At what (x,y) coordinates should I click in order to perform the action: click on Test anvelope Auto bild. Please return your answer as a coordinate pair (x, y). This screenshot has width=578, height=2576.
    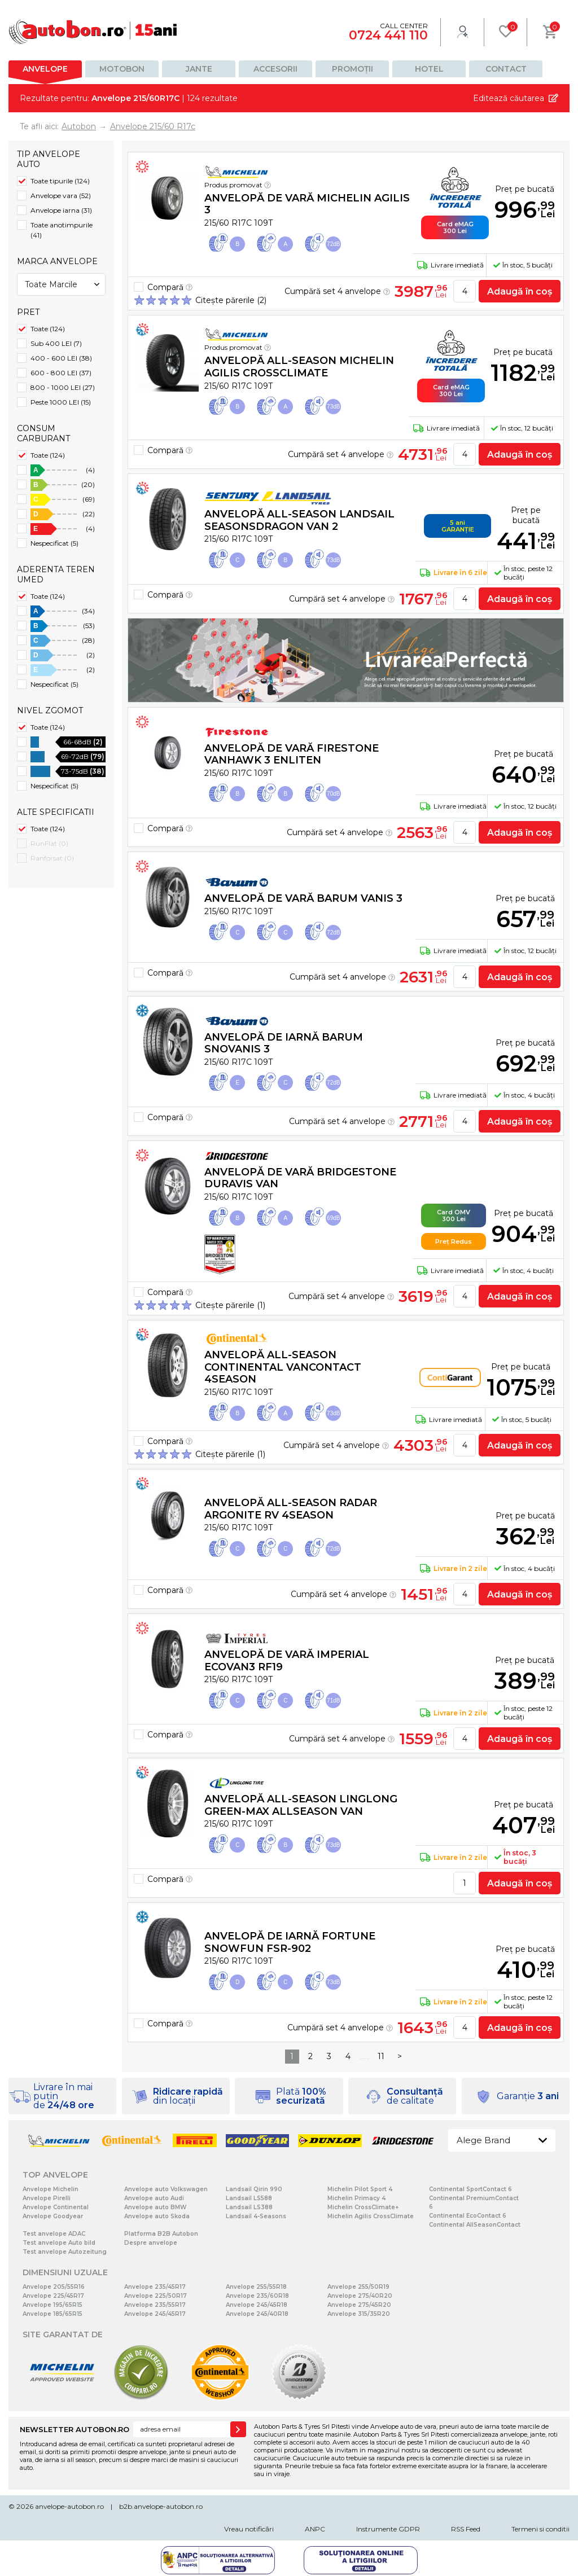
    Looking at the image, I should click on (59, 2242).